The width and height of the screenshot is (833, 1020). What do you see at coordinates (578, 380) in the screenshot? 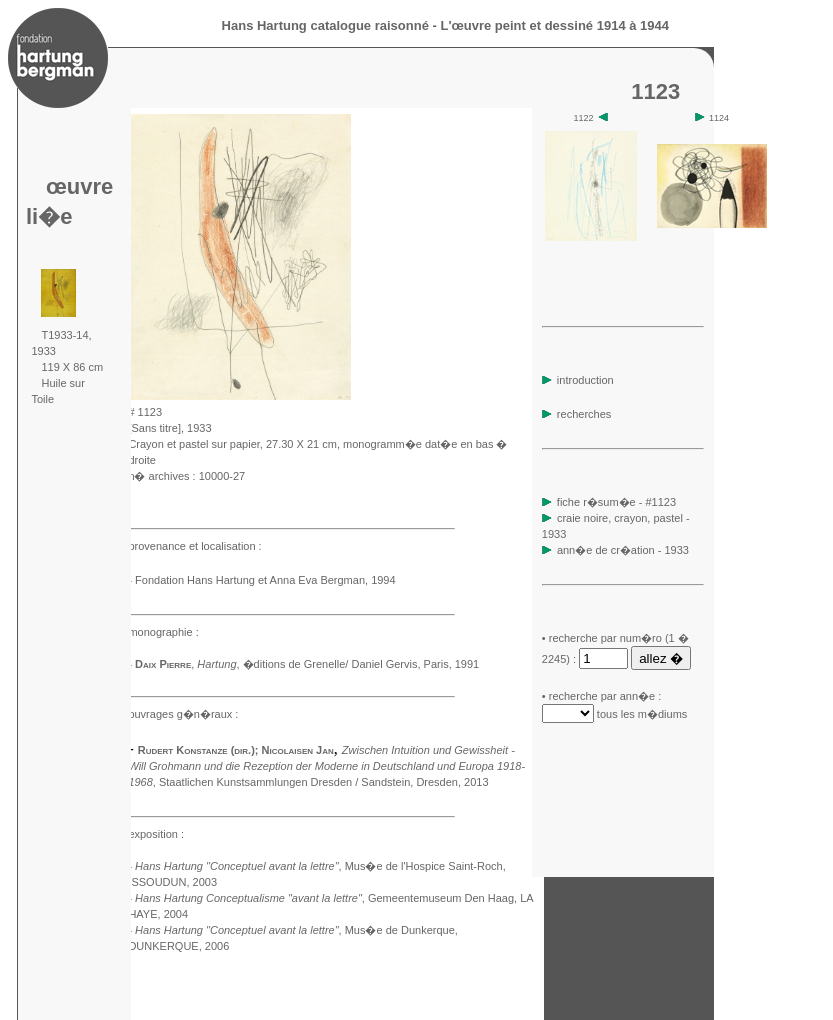
I see `introduction` at bounding box center [578, 380].